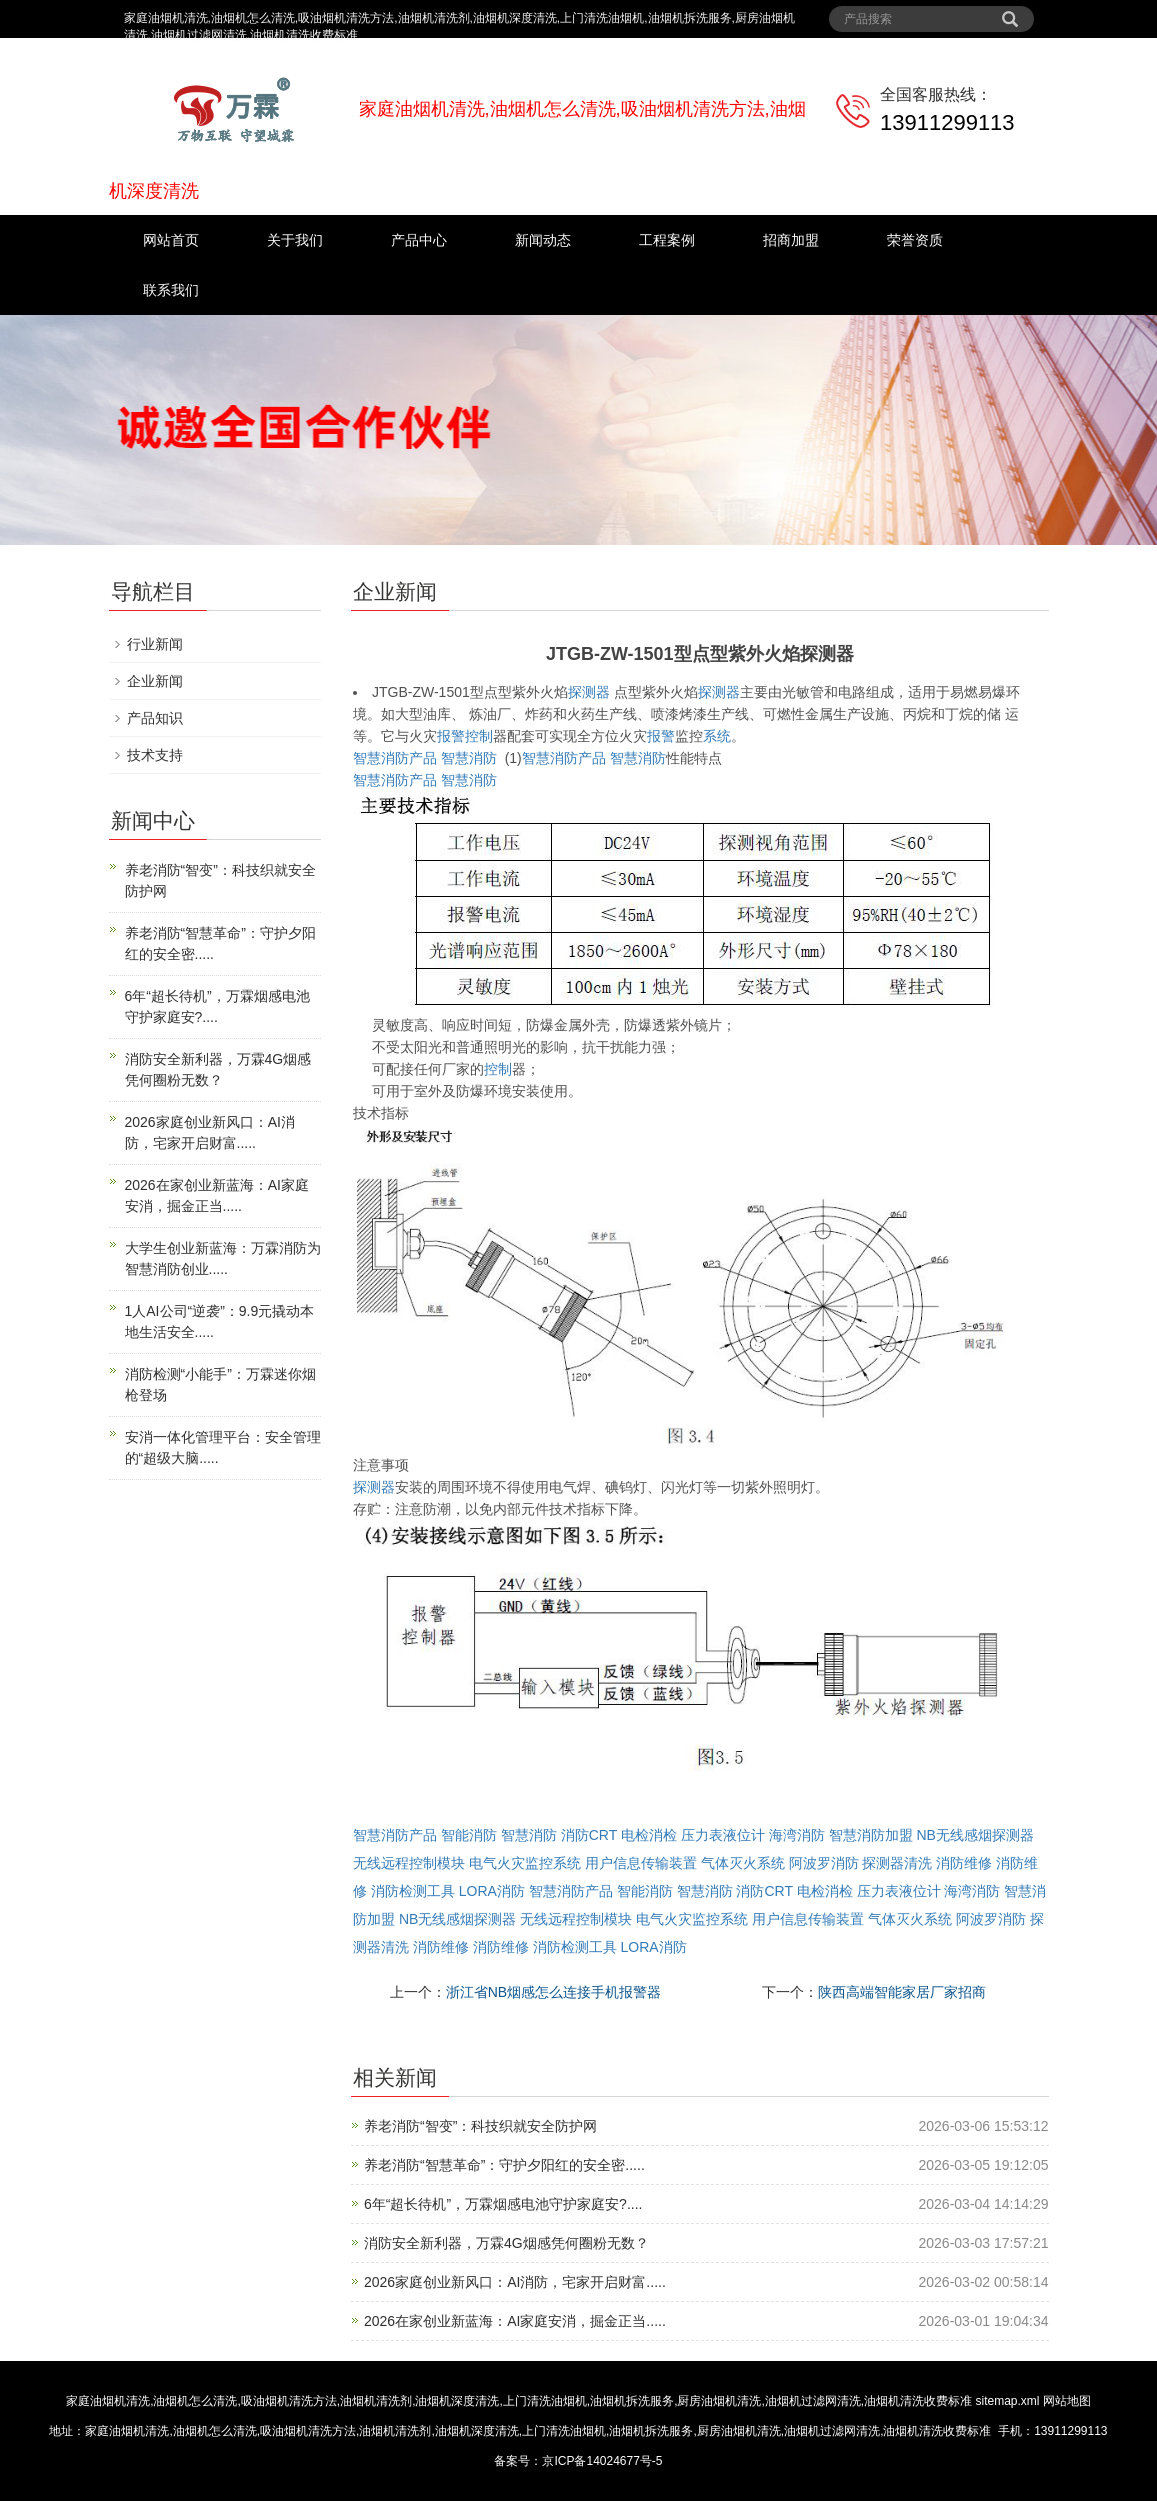 The width and height of the screenshot is (1157, 2501). What do you see at coordinates (589, 1835) in the screenshot?
I see `消防CRT` at bounding box center [589, 1835].